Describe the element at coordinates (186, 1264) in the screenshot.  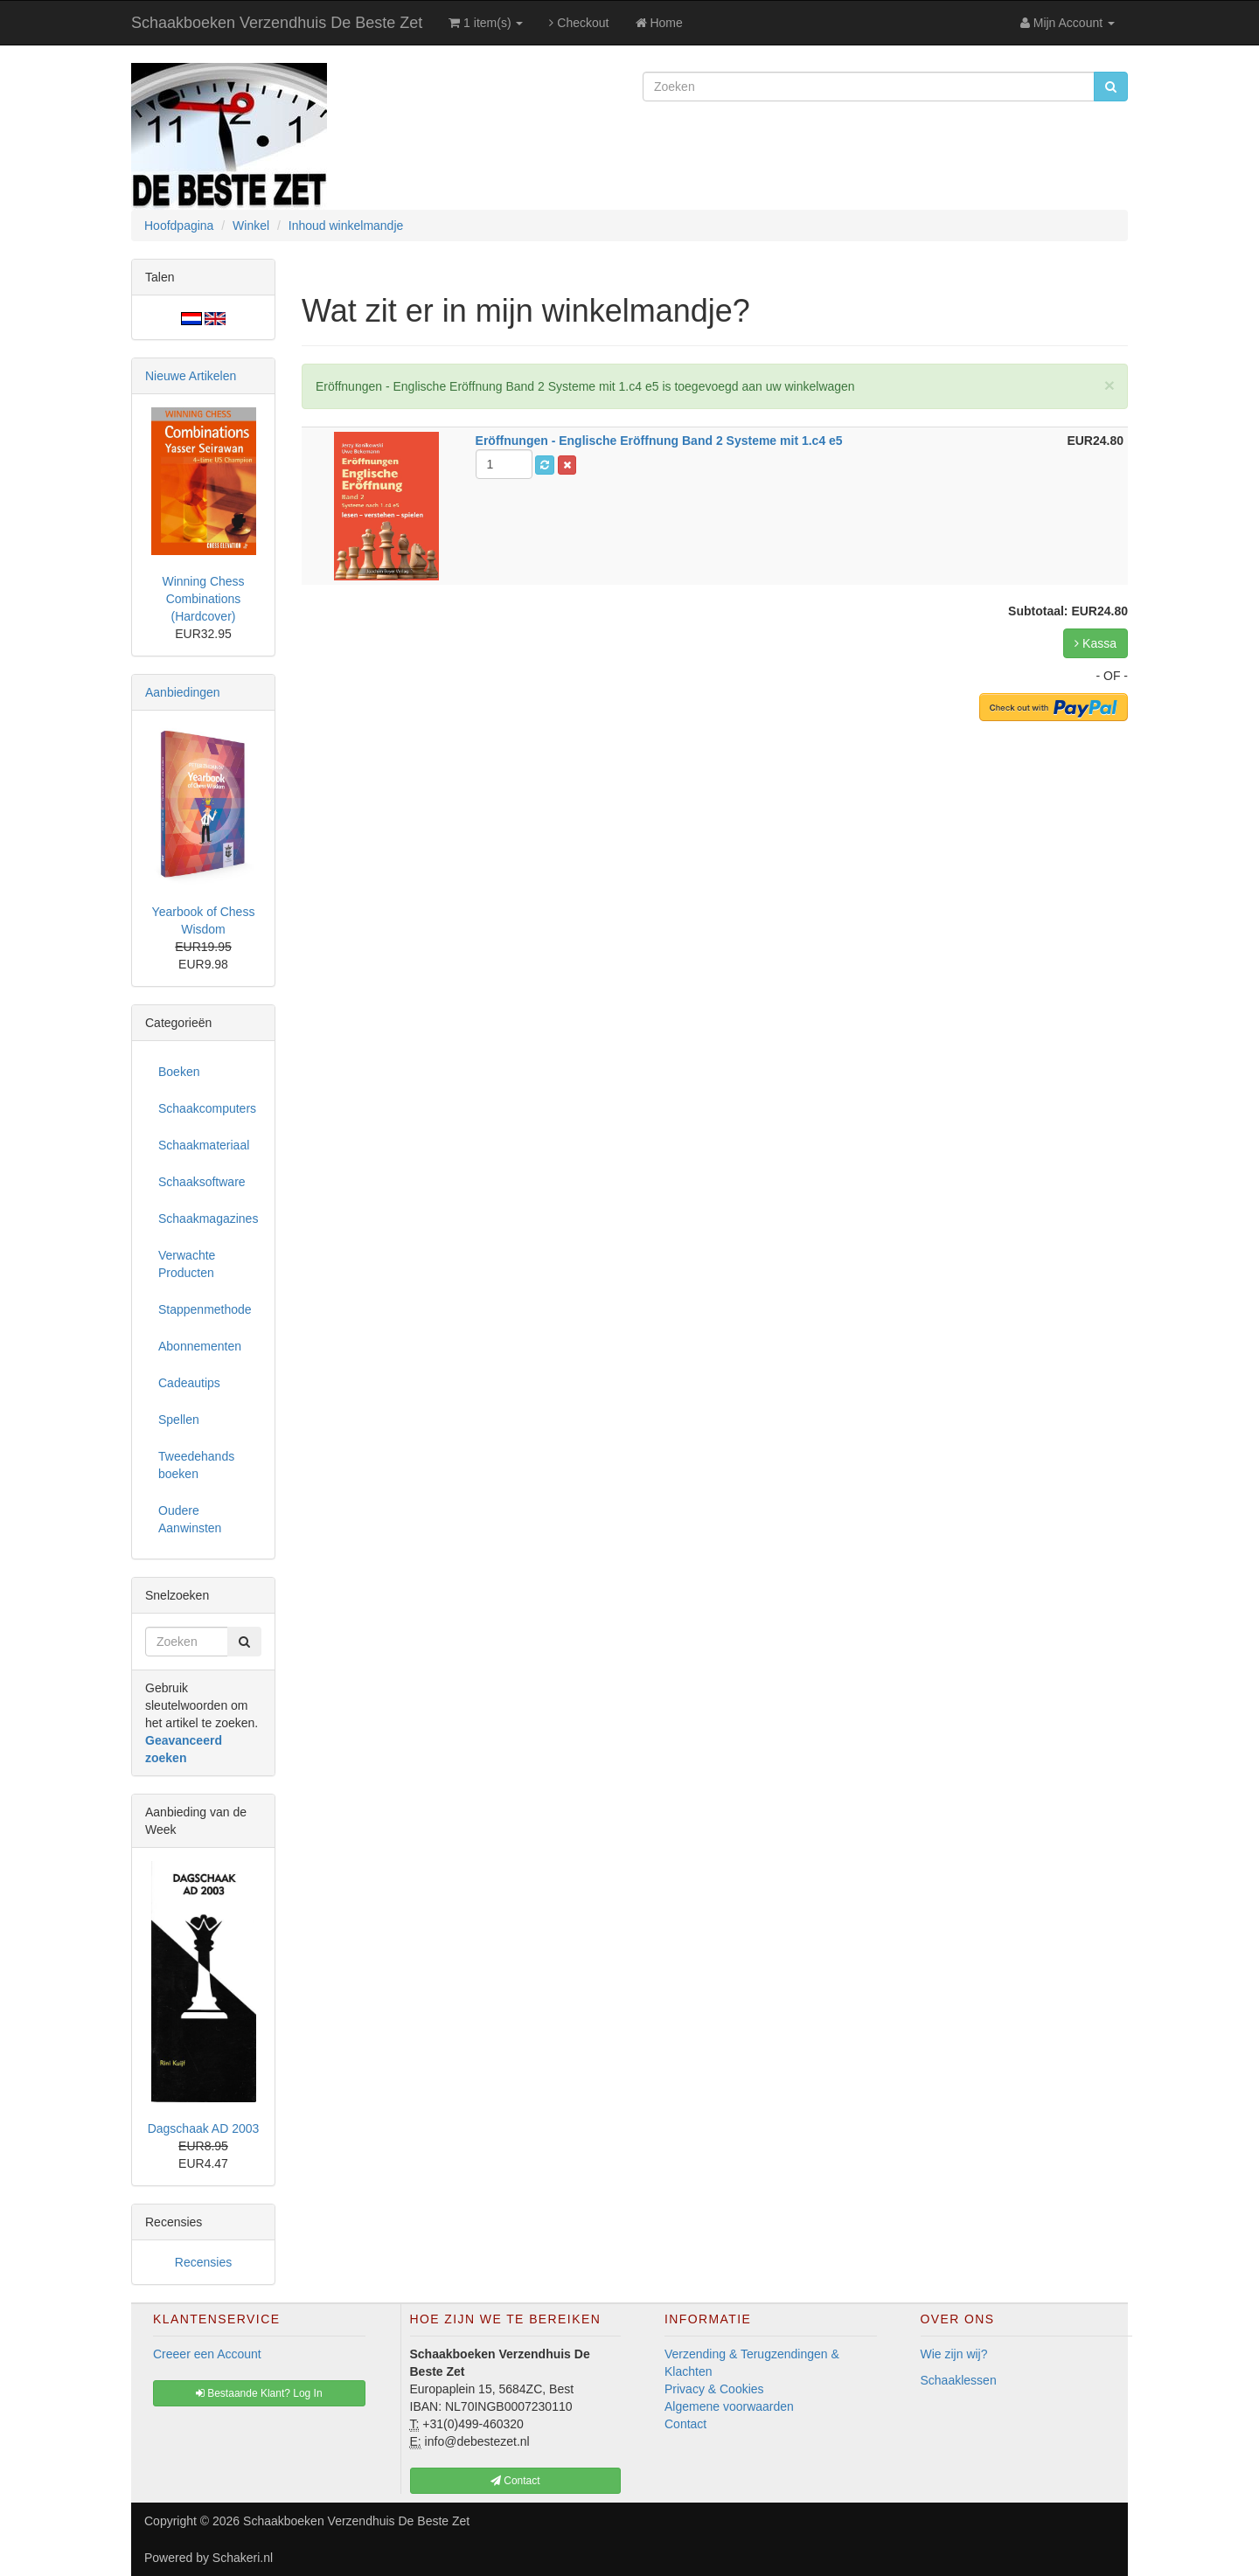
I see `Verwachte Producten` at that location.